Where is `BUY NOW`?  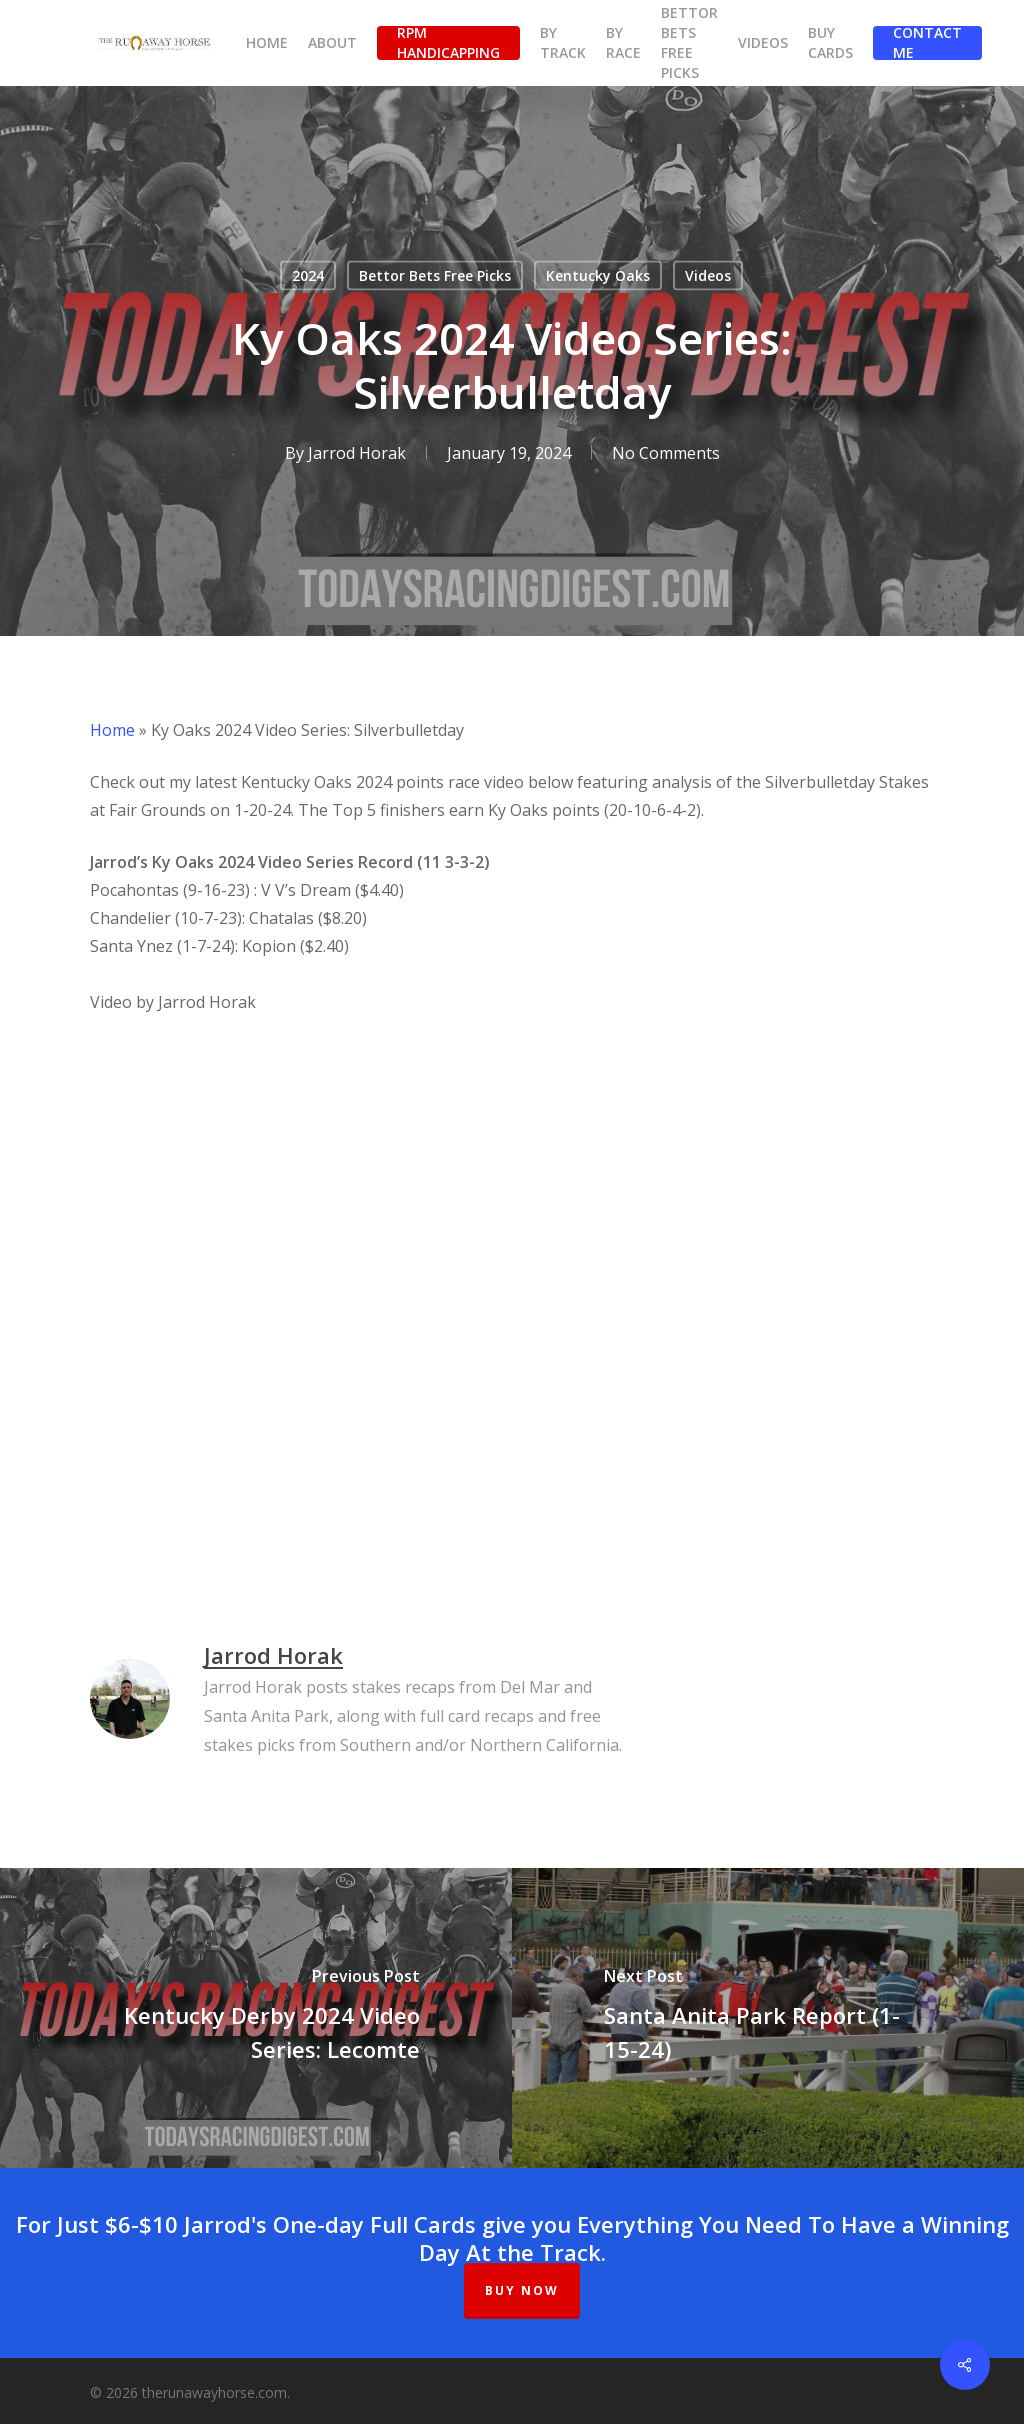
BUY NOW is located at coordinates (522, 2290).